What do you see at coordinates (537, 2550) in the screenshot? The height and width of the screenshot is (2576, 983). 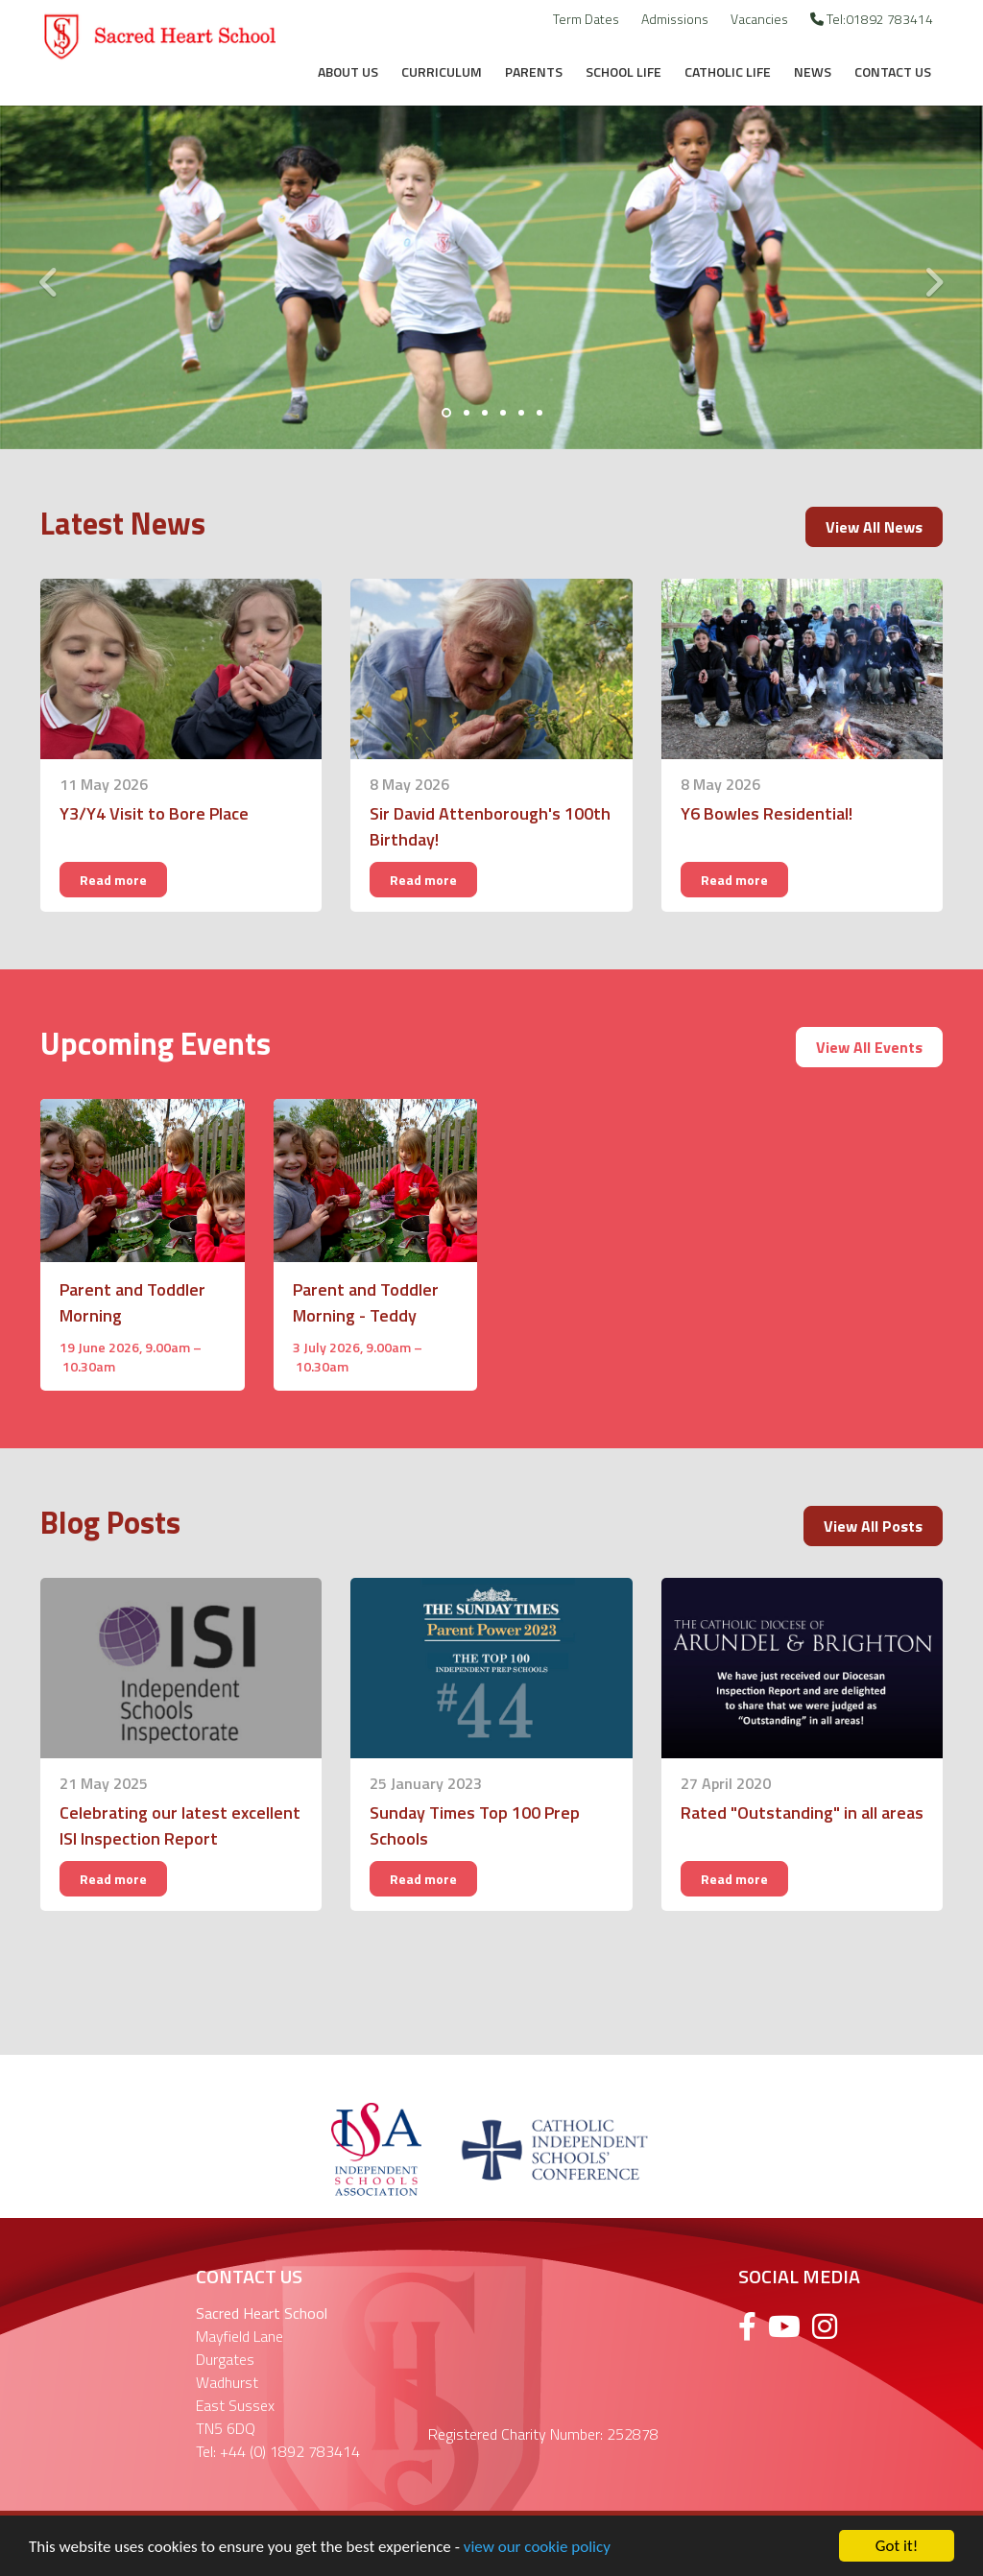 I see `view our cookie policy` at bounding box center [537, 2550].